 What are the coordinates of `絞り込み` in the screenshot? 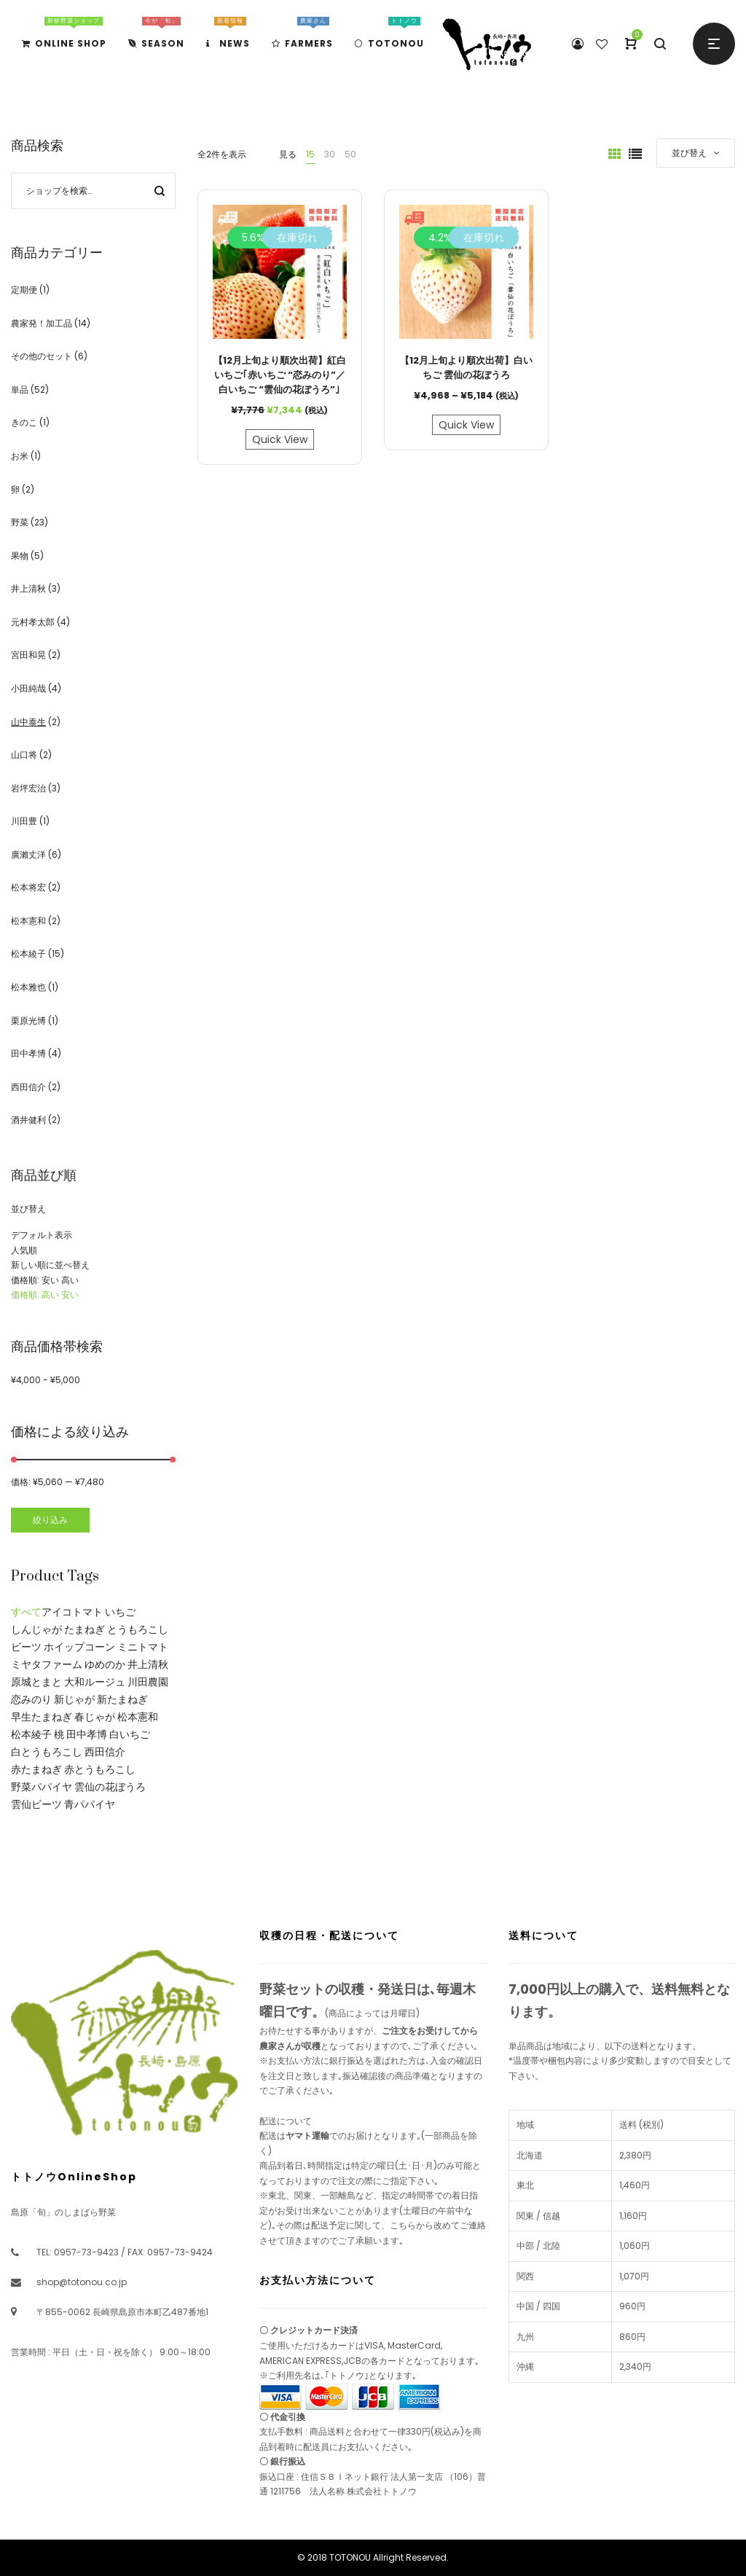 It's located at (50, 1520).